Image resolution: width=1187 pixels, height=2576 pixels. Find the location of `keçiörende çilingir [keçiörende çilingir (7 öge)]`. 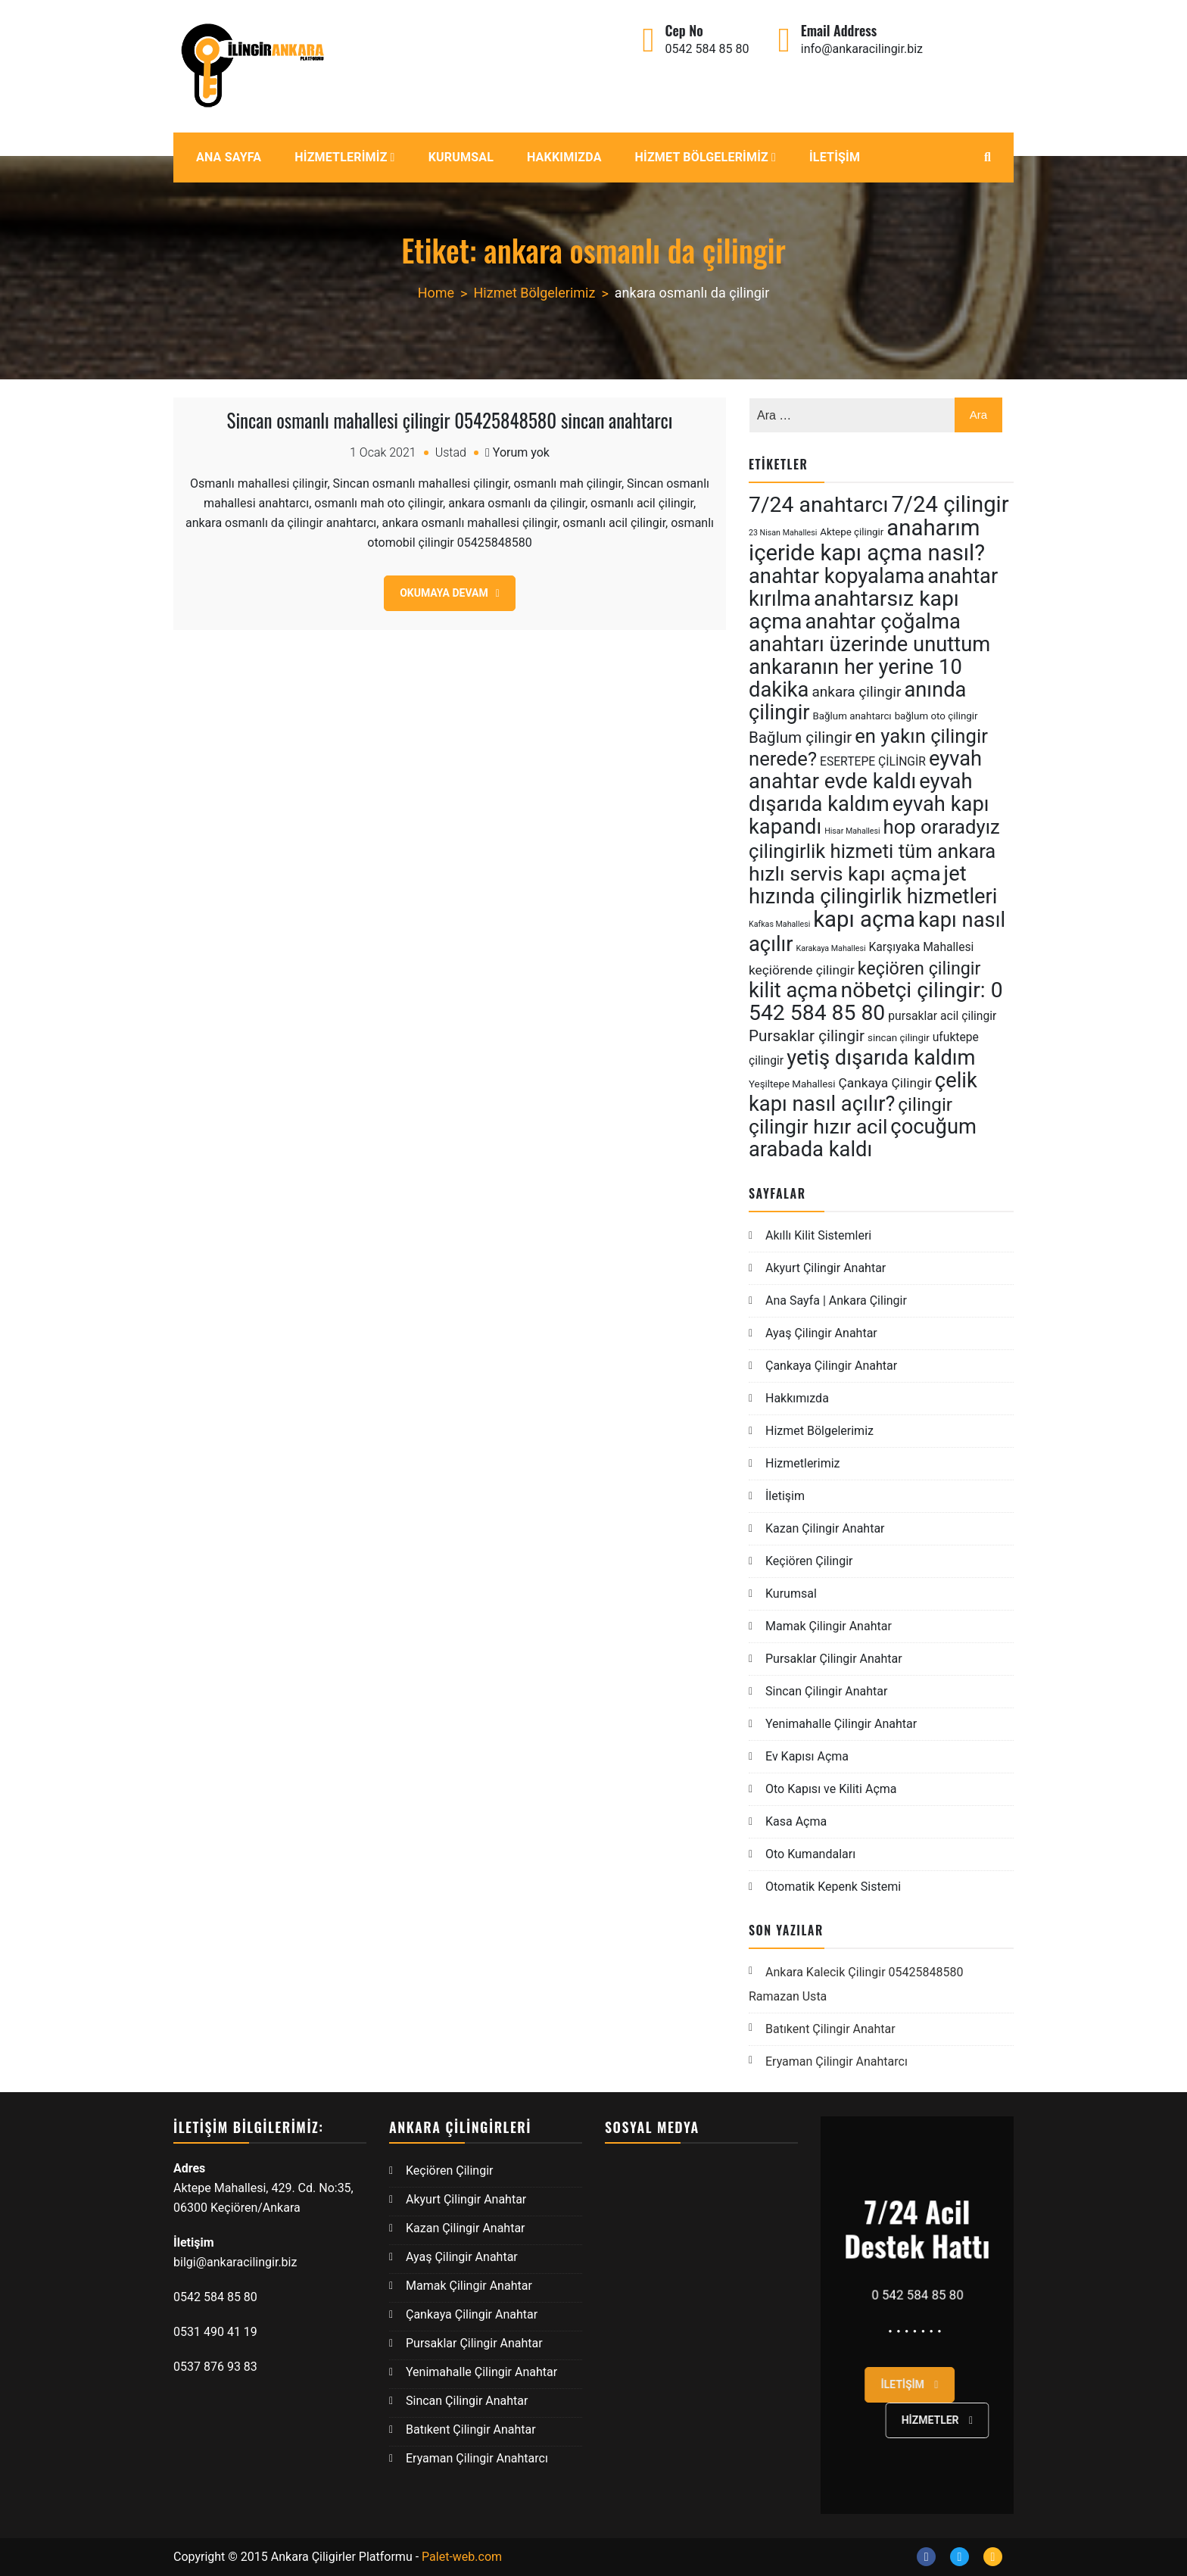

keçiörende çilingir [keçiörende çilingir (7 öge)] is located at coordinates (802, 970).